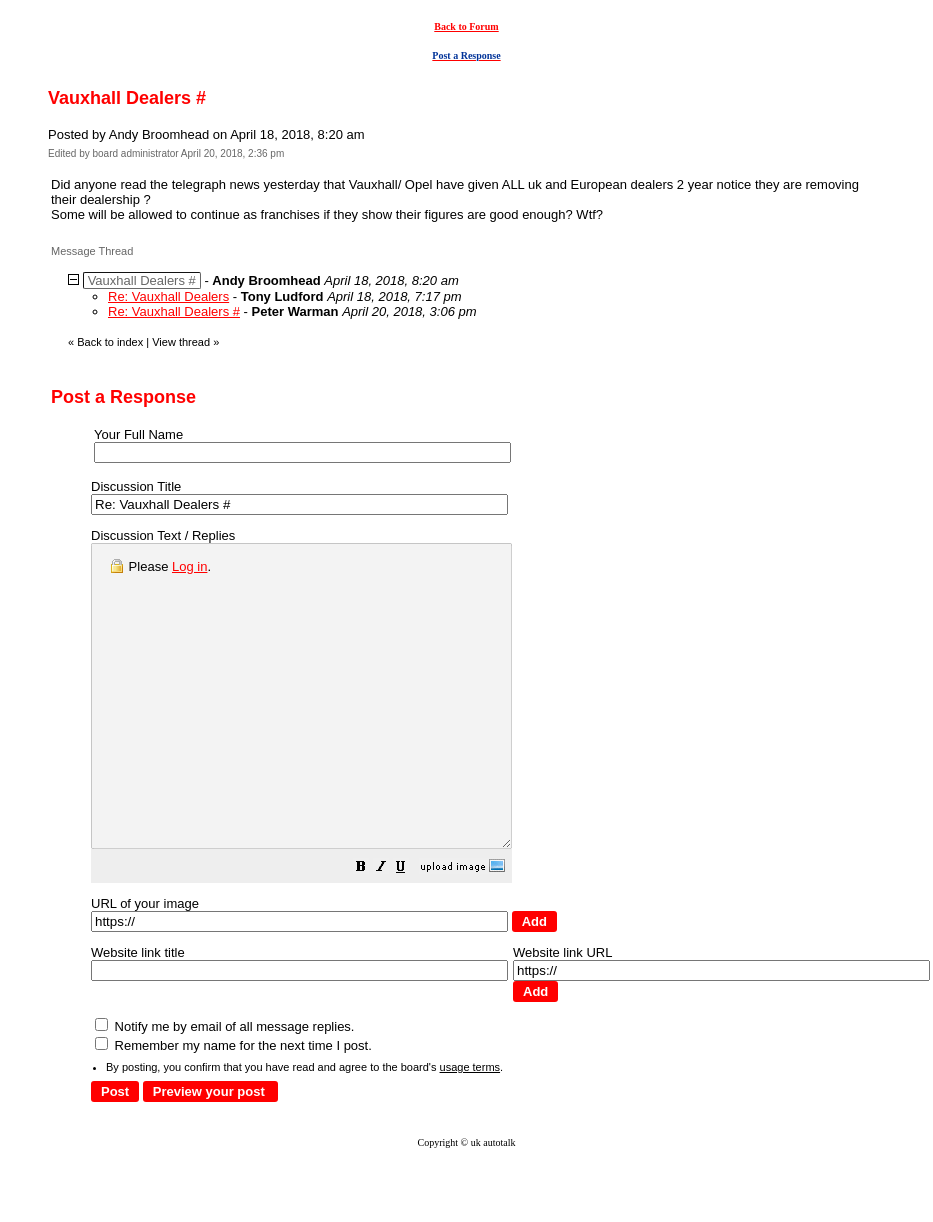  Describe the element at coordinates (233, 1105) in the screenshot. I see `Remember my name for the next time I post.` at that location.